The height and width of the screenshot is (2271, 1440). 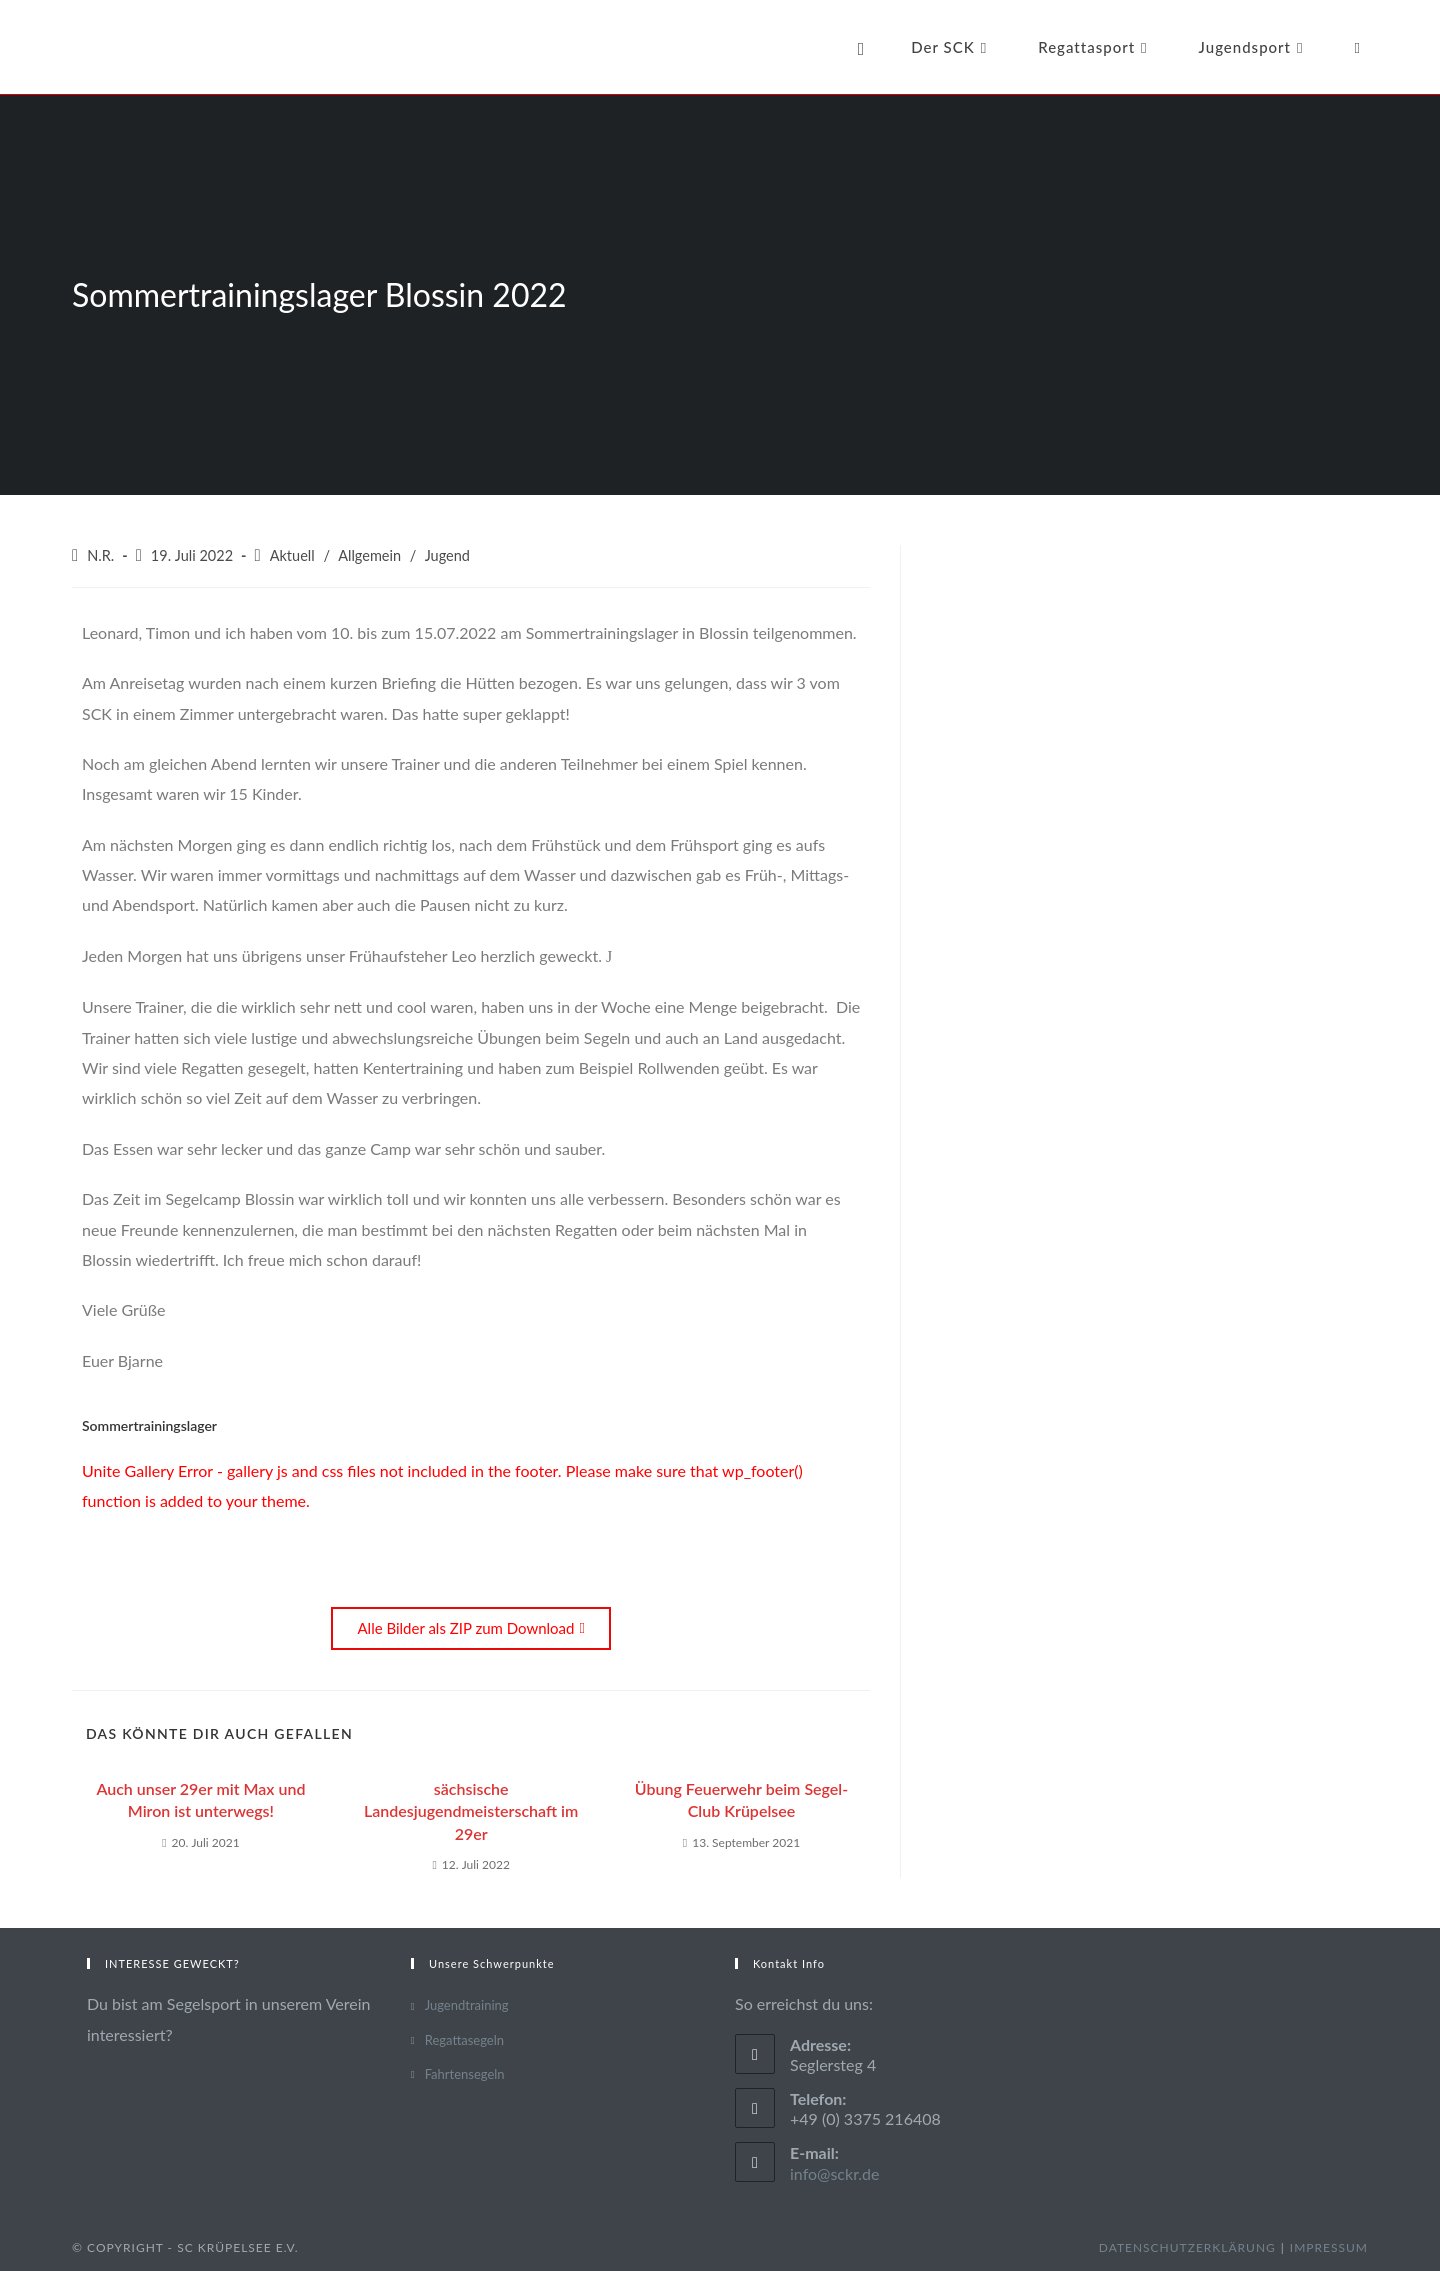 I want to click on Datenschutzerklärung, so click(x=1187, y=2247).